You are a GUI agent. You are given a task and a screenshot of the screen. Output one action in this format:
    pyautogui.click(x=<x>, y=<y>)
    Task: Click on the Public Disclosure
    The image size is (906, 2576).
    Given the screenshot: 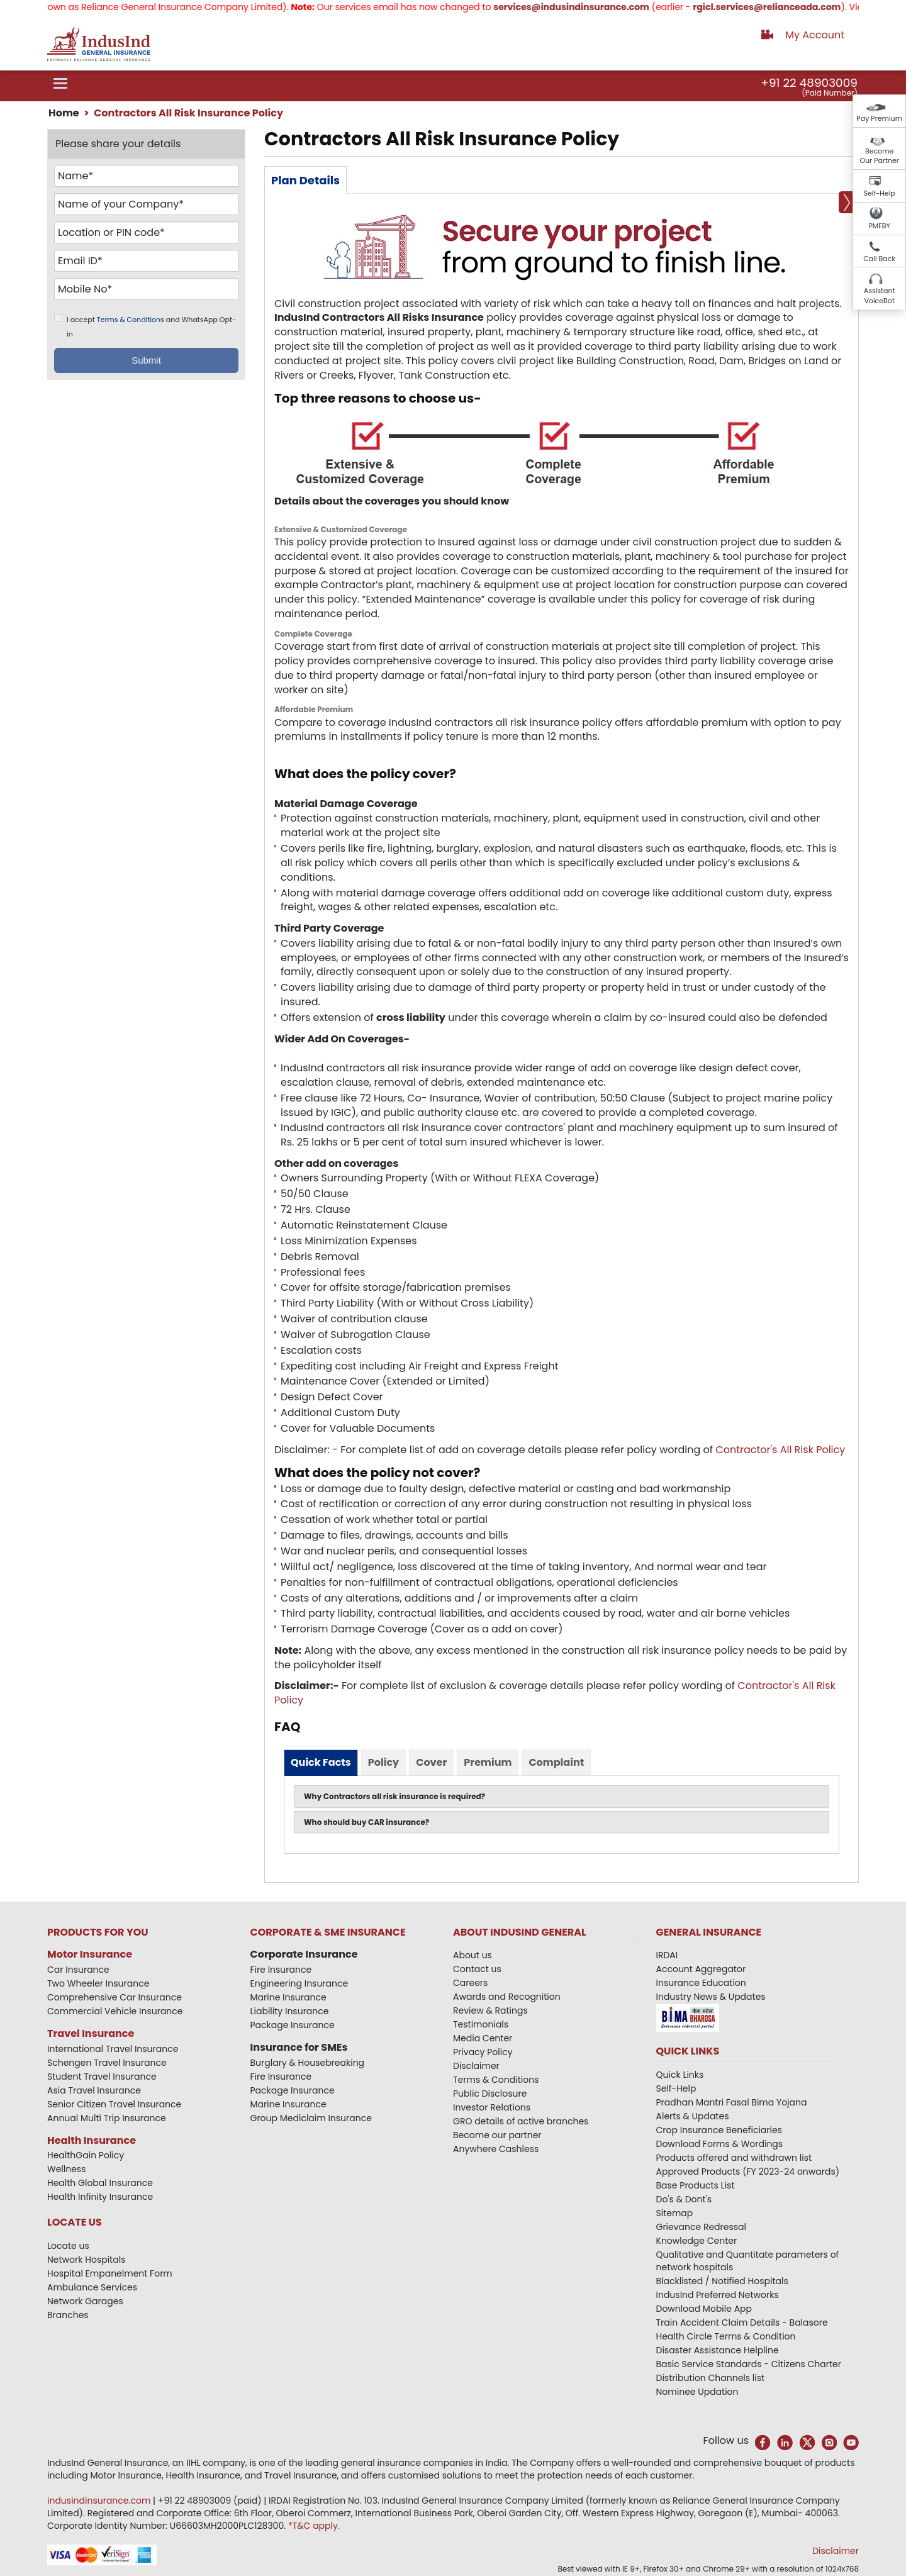 What is the action you would take?
    pyautogui.click(x=490, y=2093)
    